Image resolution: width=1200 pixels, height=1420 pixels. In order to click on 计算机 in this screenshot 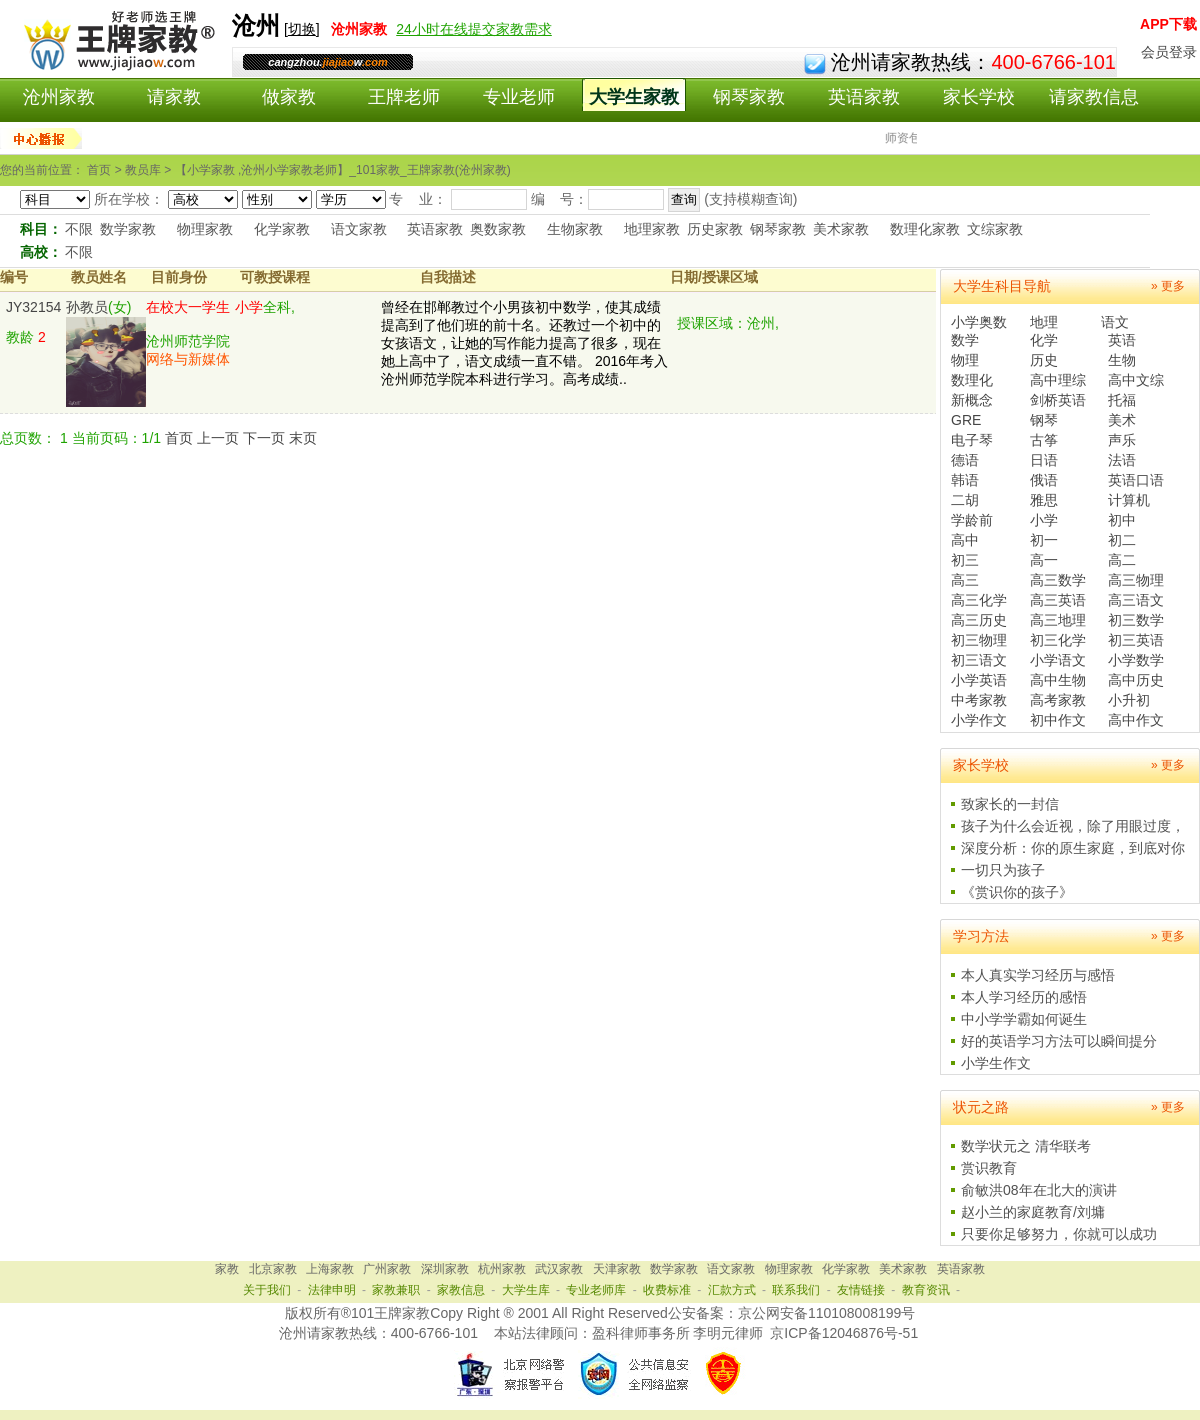, I will do `click(1129, 500)`.